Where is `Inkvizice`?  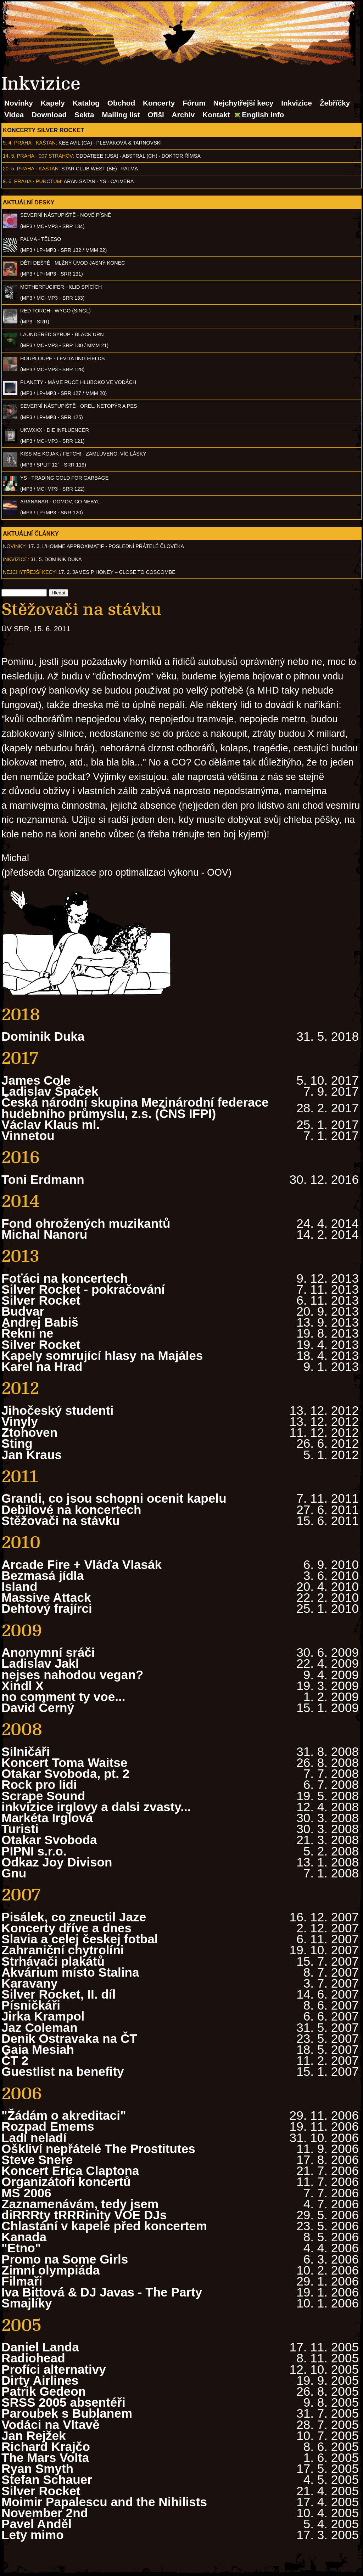 Inkvizice is located at coordinates (296, 103).